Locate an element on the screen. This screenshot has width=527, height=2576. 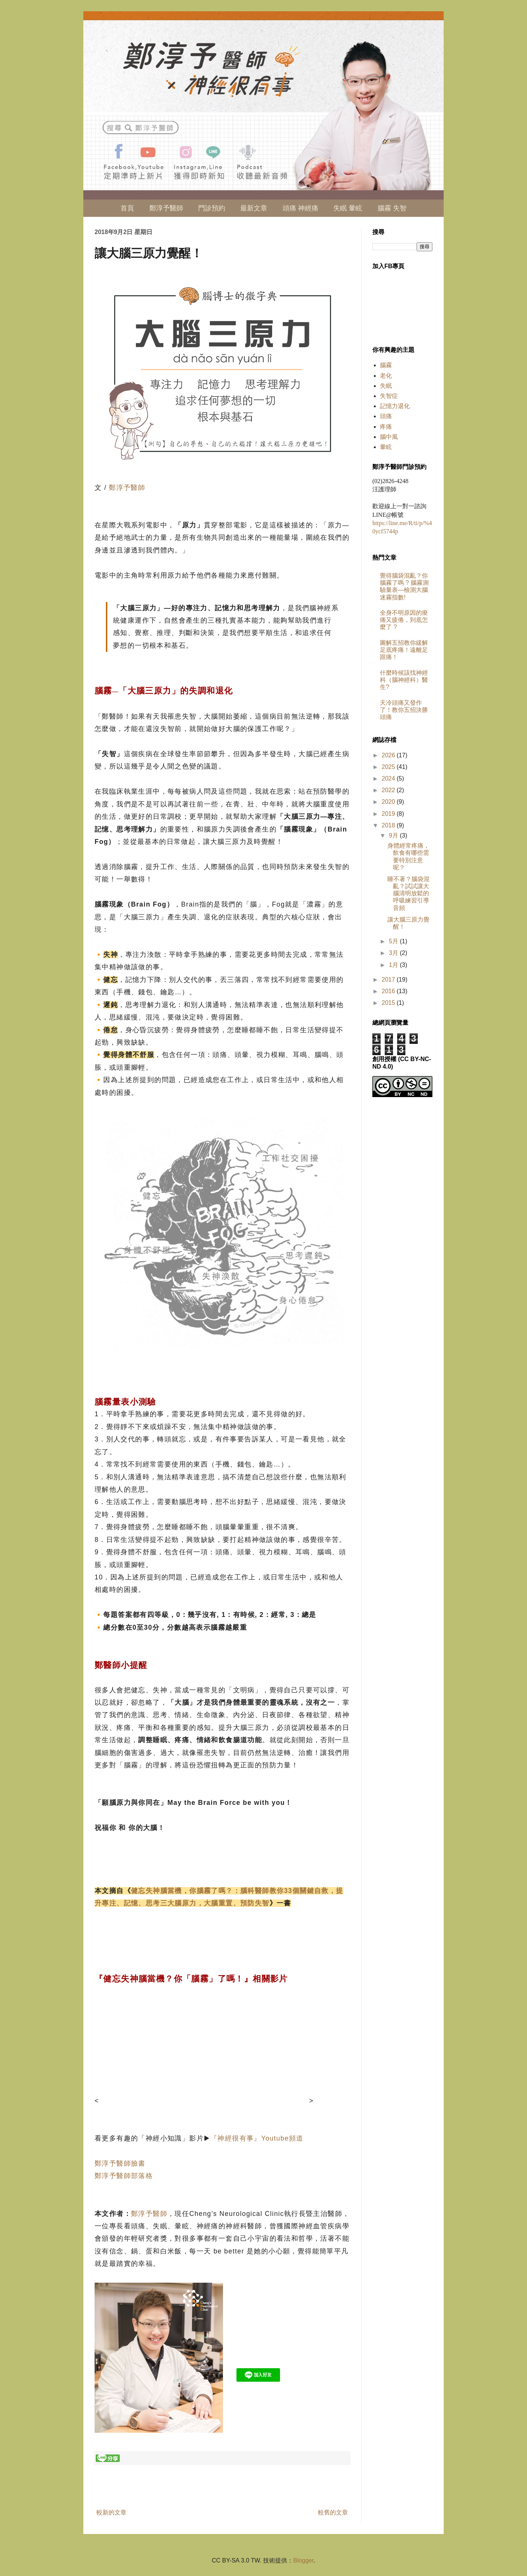
腦霧 失智 is located at coordinates (392, 208).